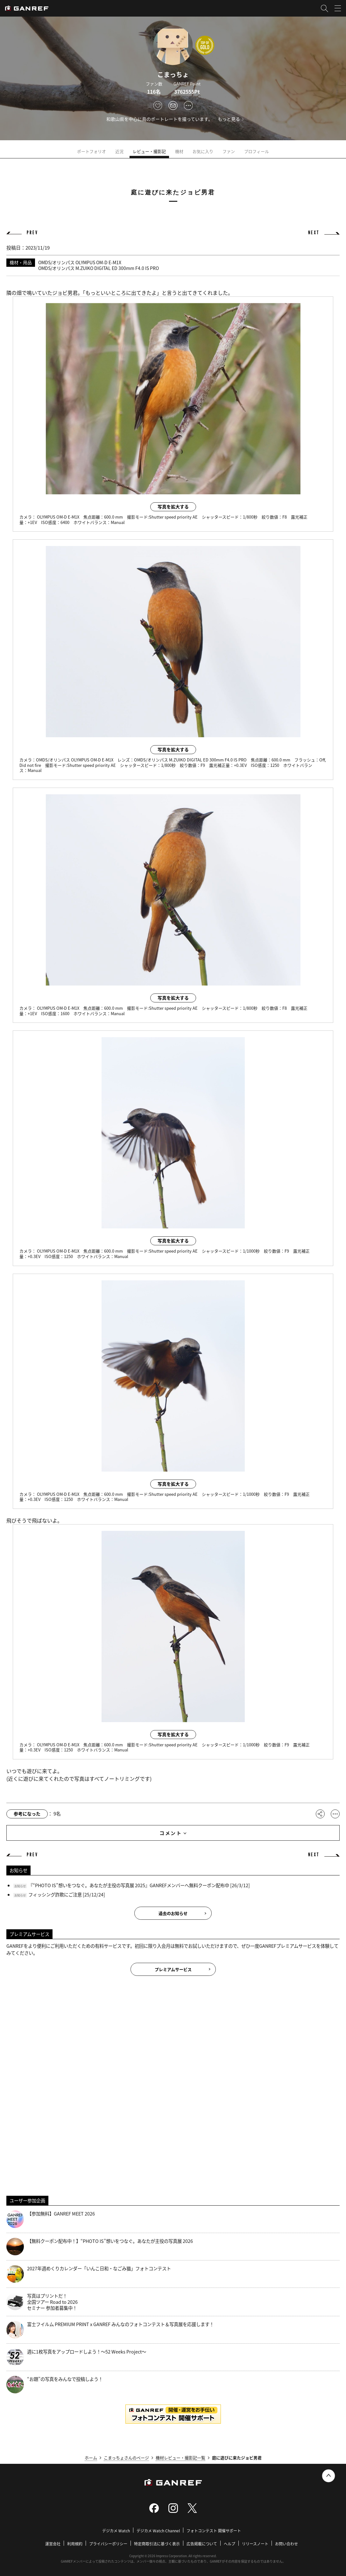 This screenshot has width=346, height=2576. I want to click on ホーム, so click(91, 2458).